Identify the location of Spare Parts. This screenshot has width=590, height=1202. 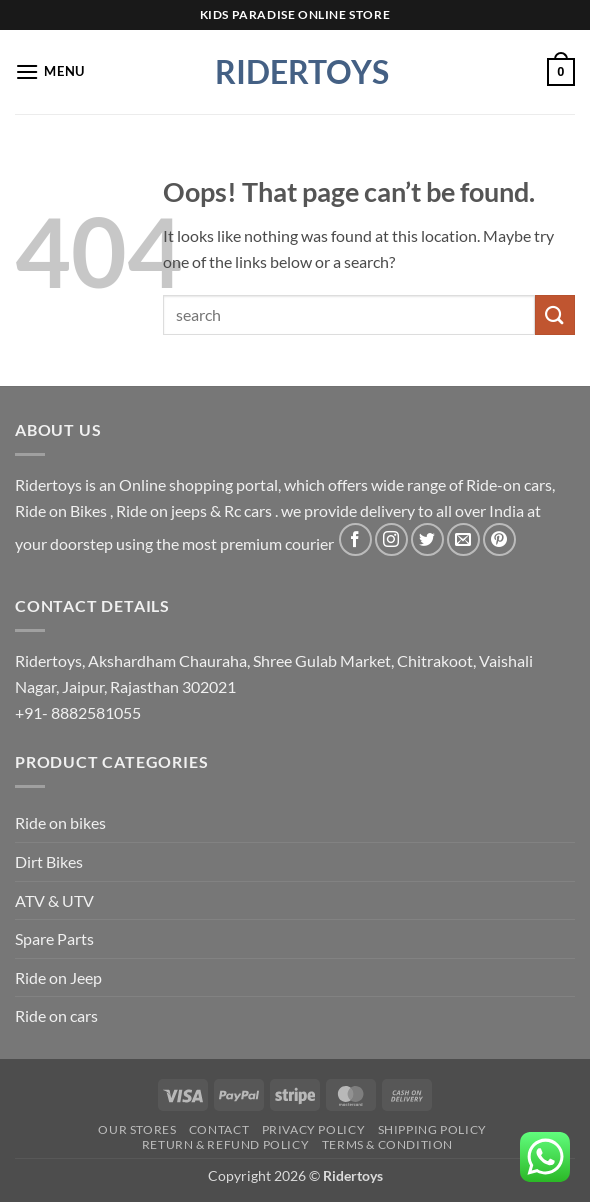
(54, 938).